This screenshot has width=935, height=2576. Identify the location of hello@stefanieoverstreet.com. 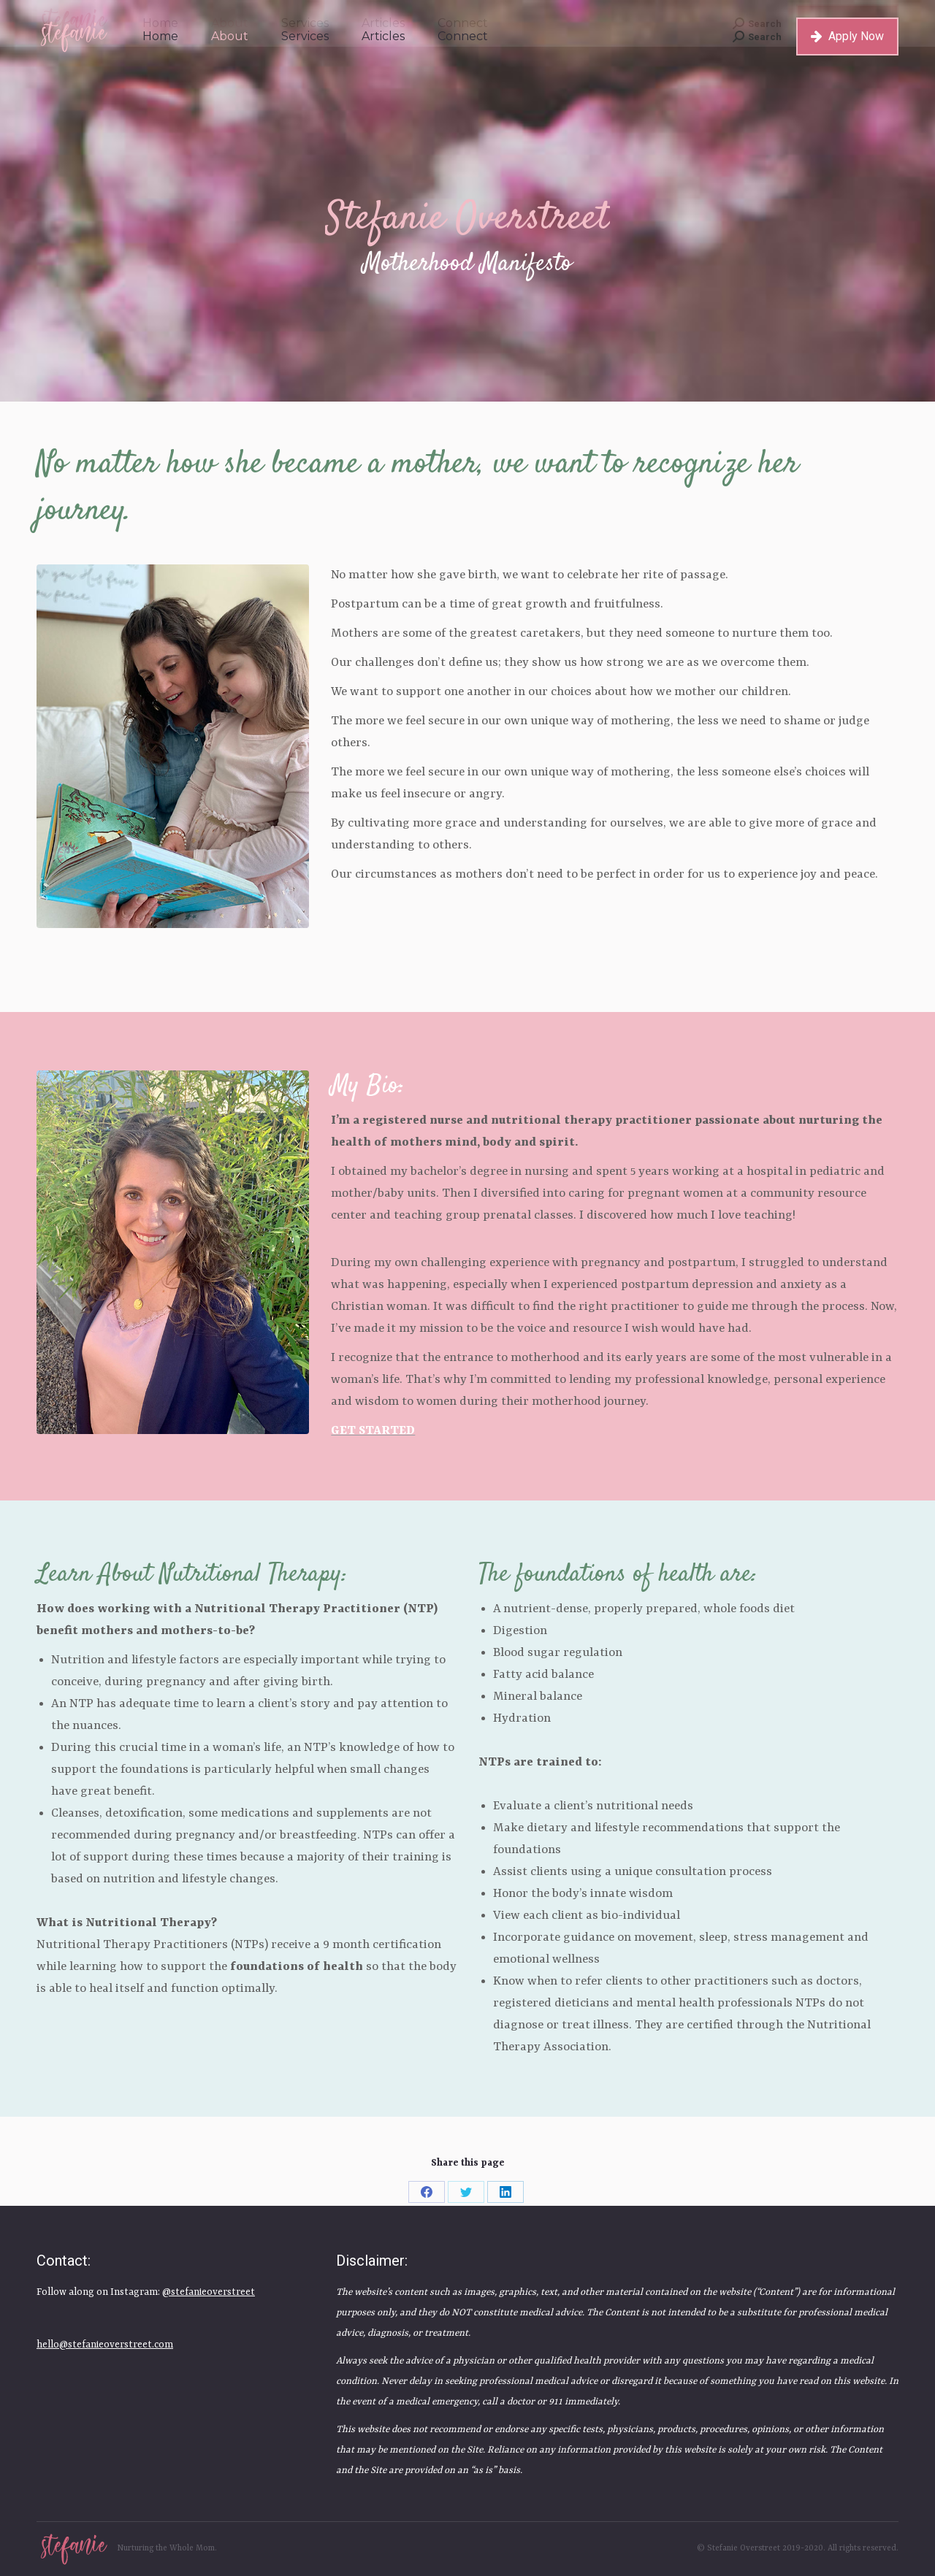
(105, 2344).